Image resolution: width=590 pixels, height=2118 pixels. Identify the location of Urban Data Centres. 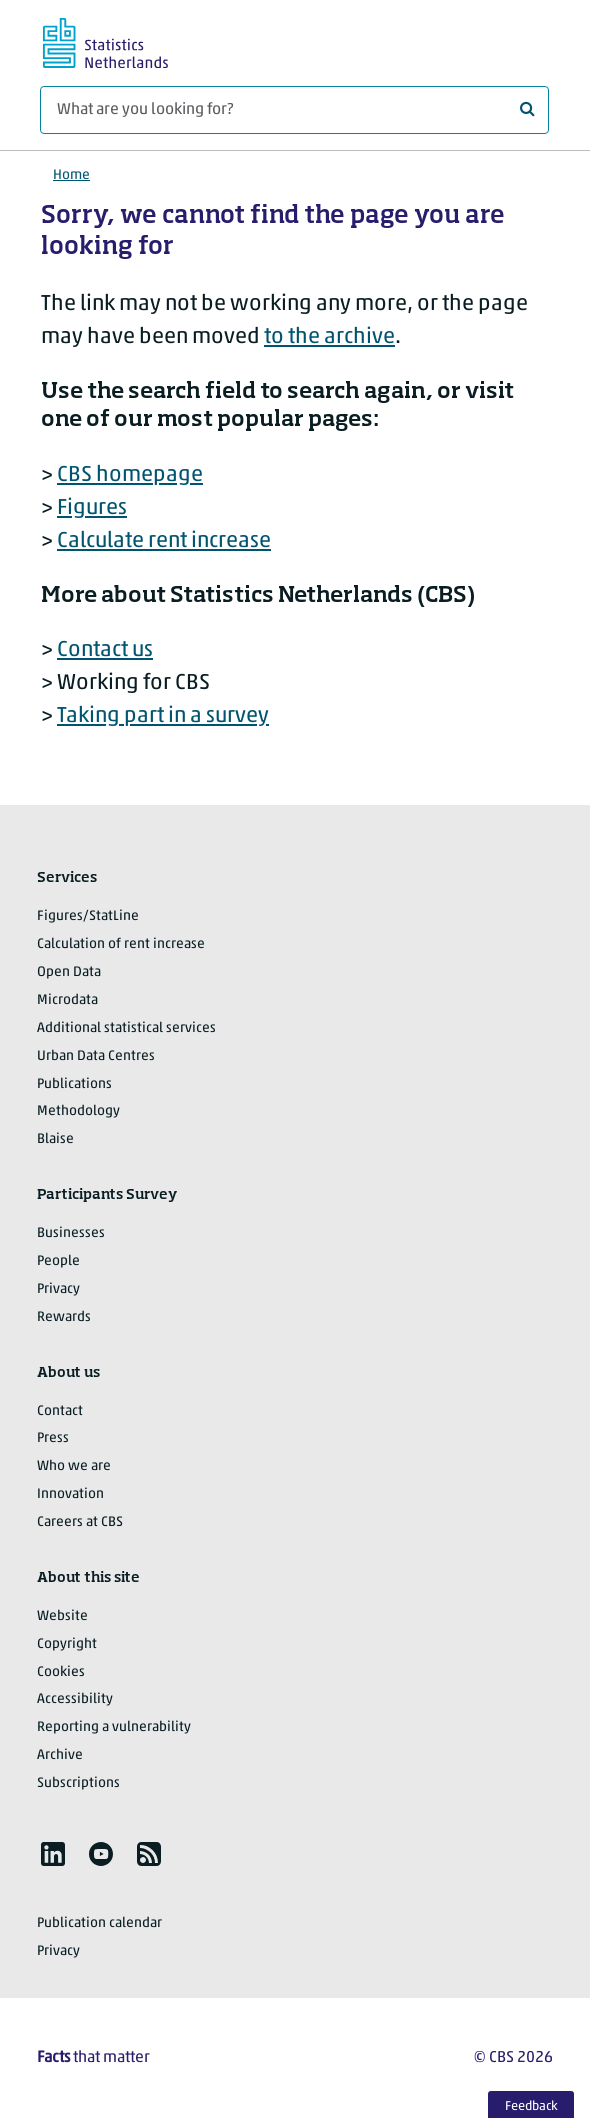
(96, 1056).